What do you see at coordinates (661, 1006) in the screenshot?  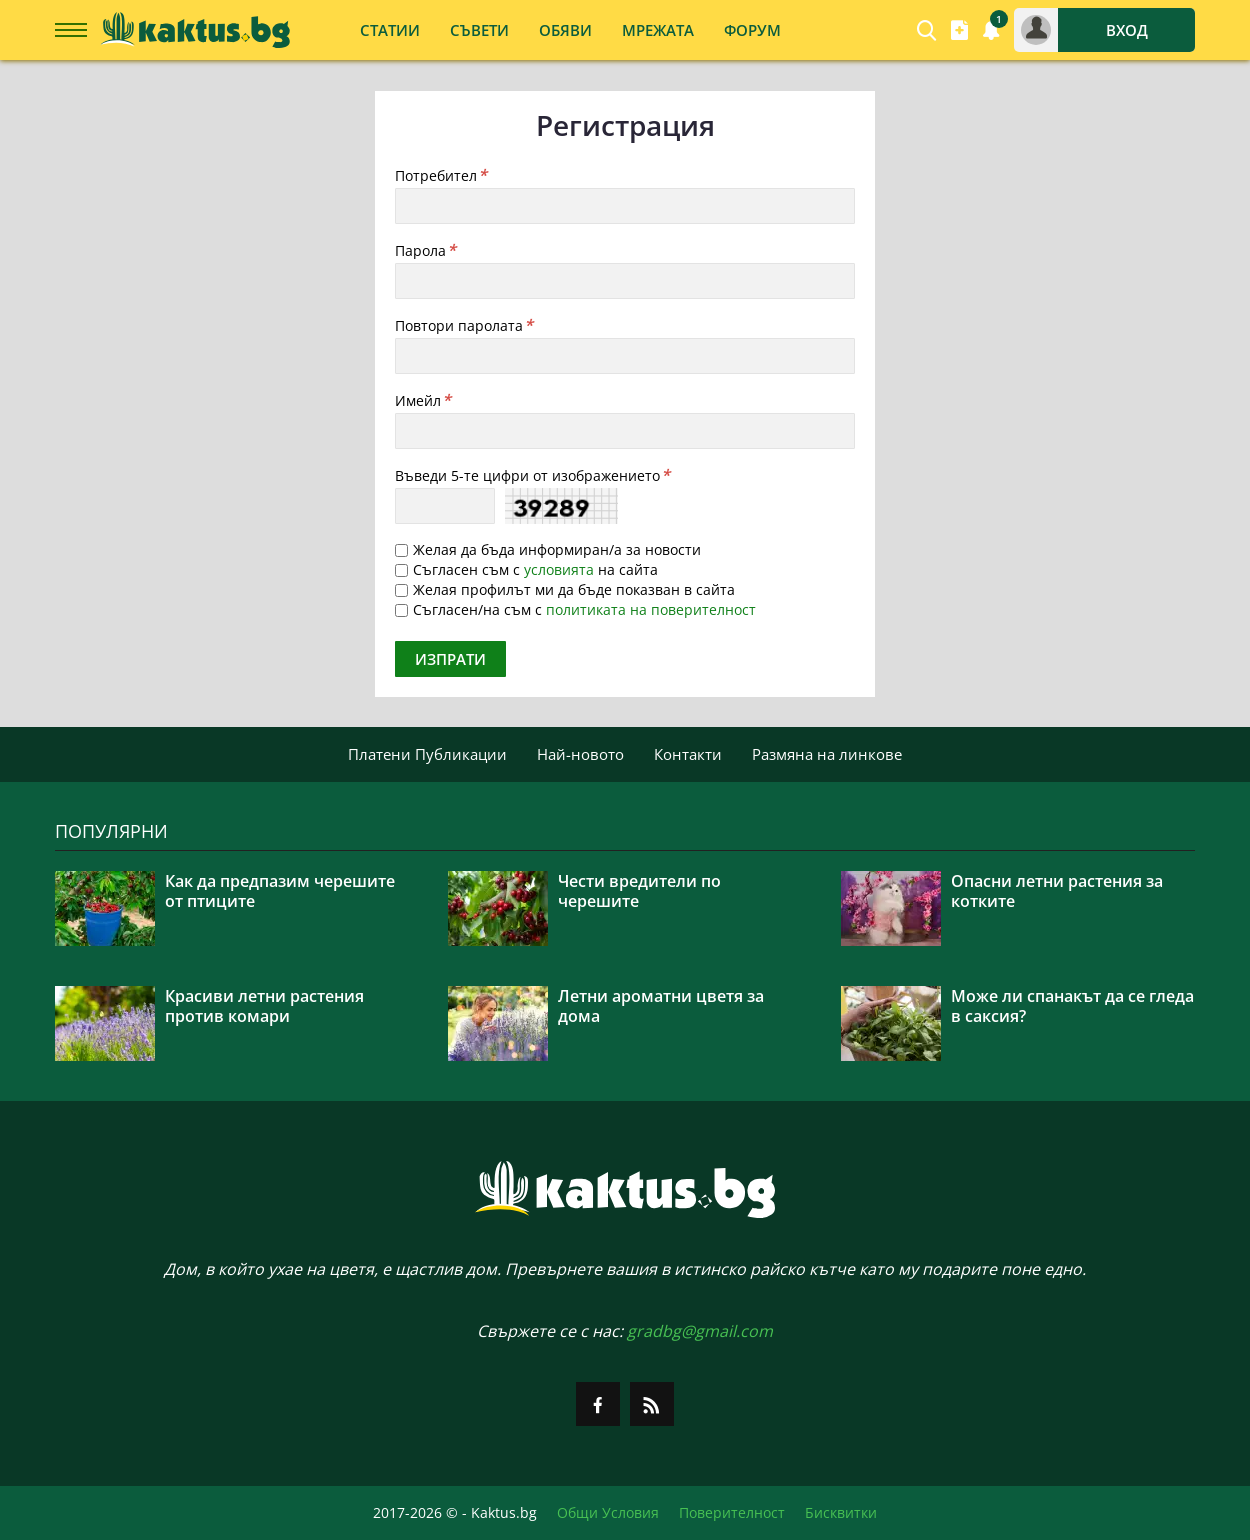 I see `Летни ароматни цветя за дома` at bounding box center [661, 1006].